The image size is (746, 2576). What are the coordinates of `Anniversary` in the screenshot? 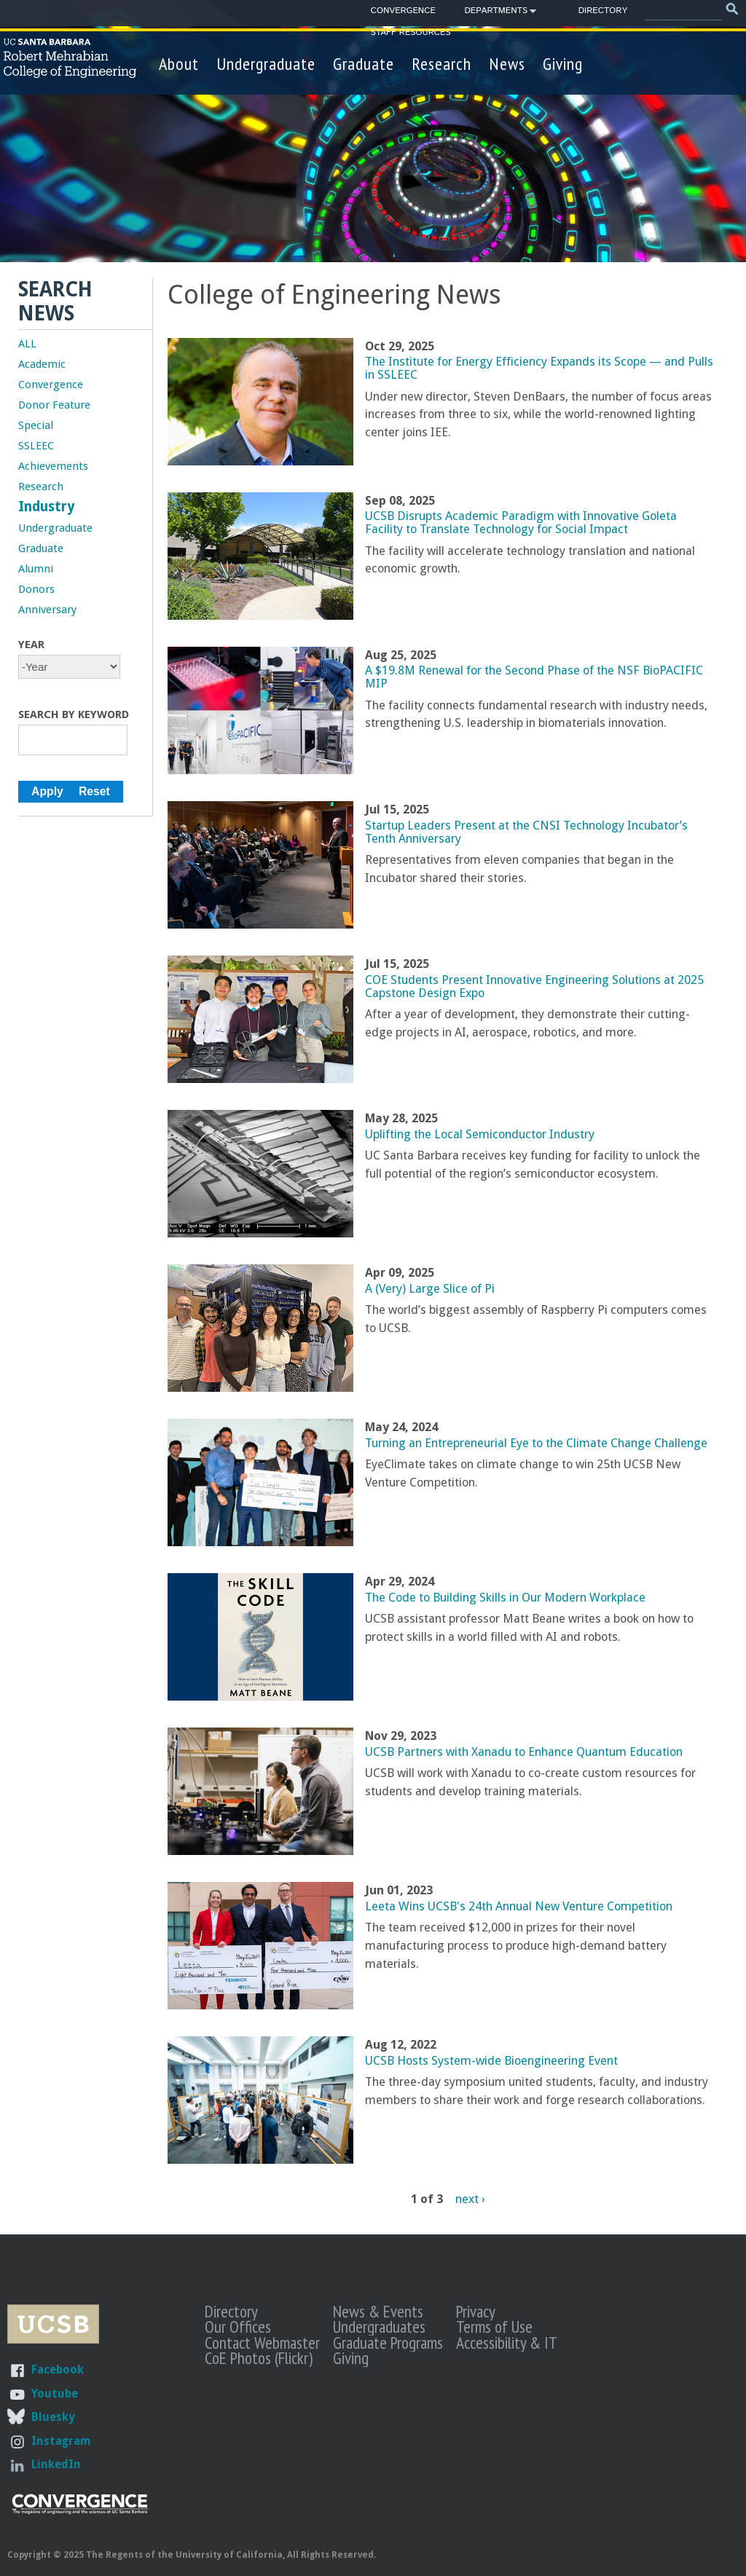 It's located at (47, 609).